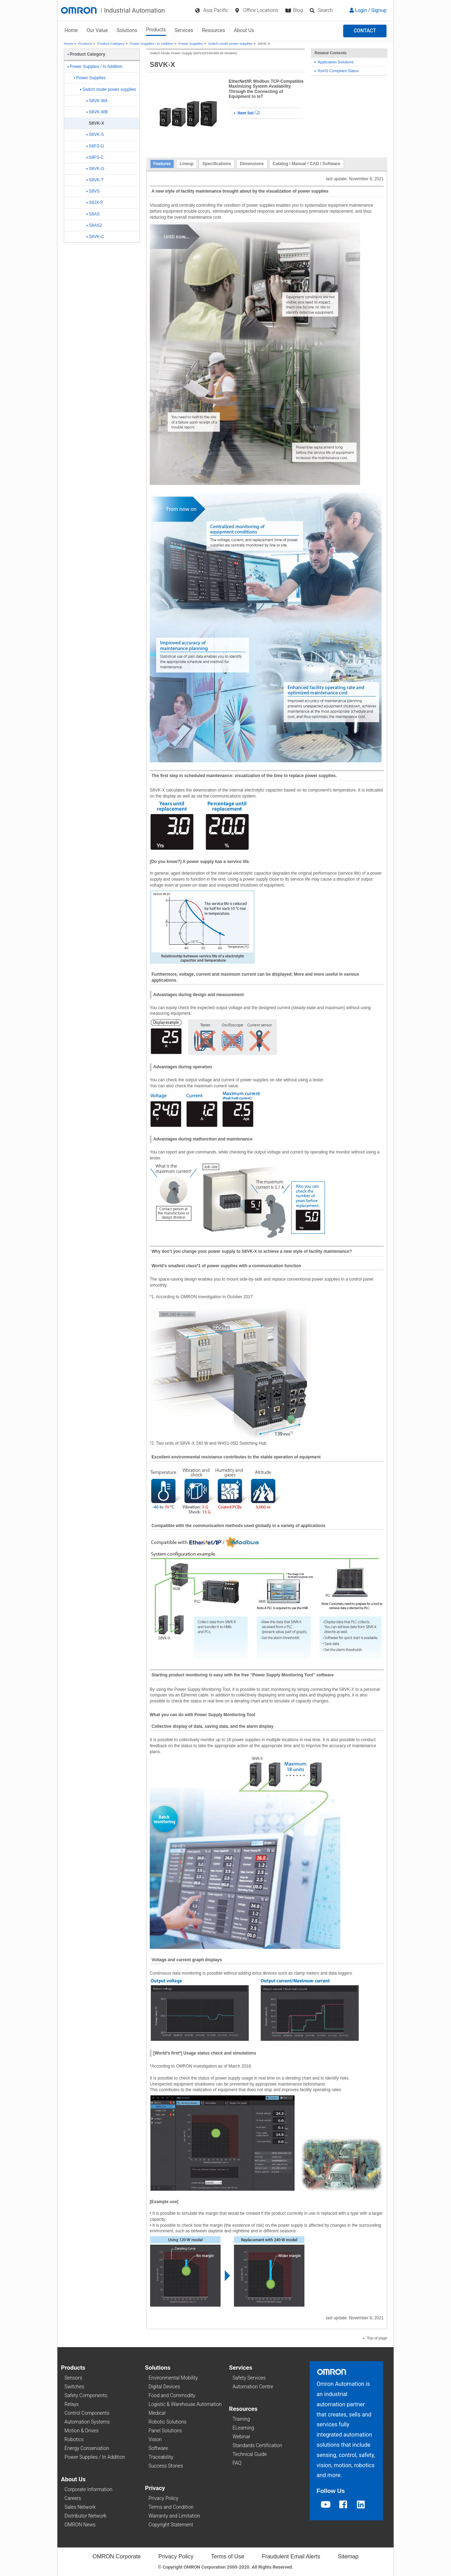 This screenshot has height=2576, width=451. What do you see at coordinates (95, 168) in the screenshot?
I see `S8VK-G` at bounding box center [95, 168].